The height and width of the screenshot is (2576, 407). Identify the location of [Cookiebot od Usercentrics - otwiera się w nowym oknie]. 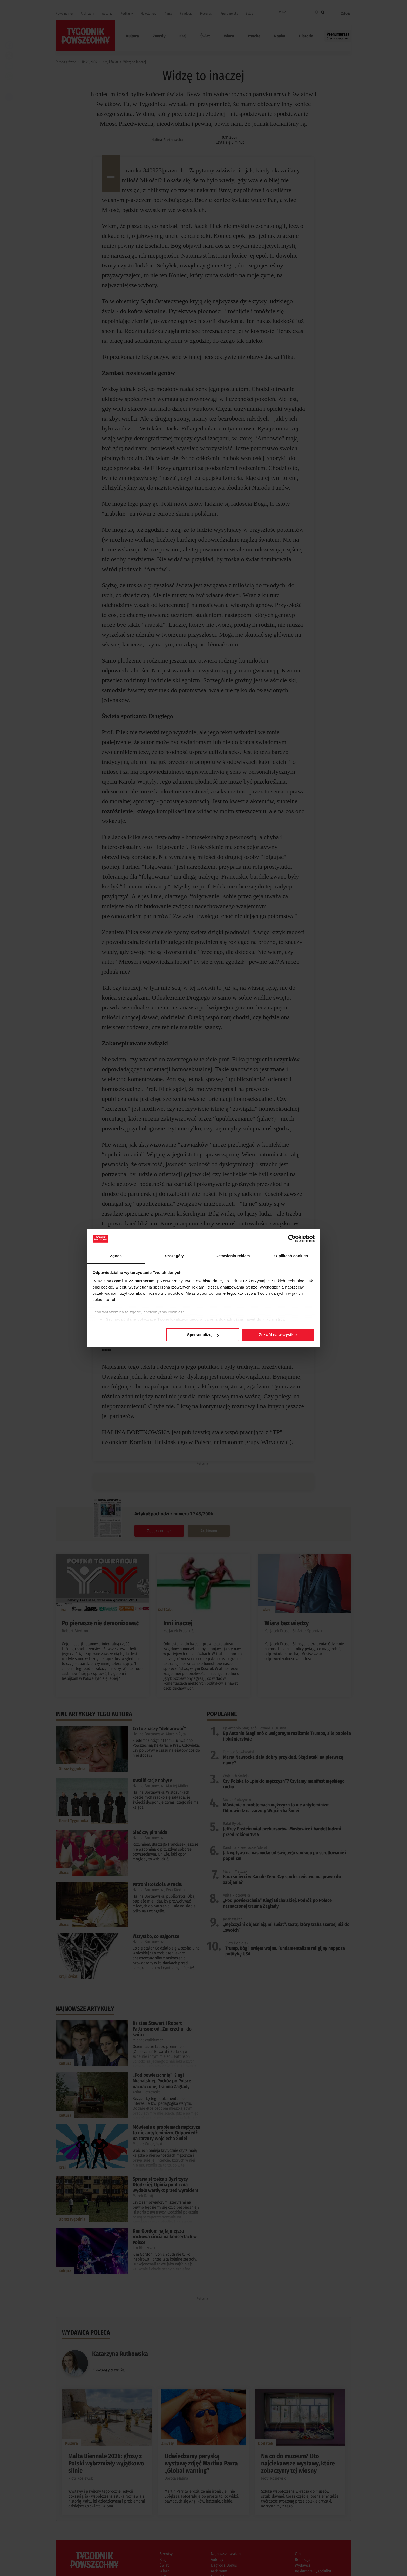
(292, 1238).